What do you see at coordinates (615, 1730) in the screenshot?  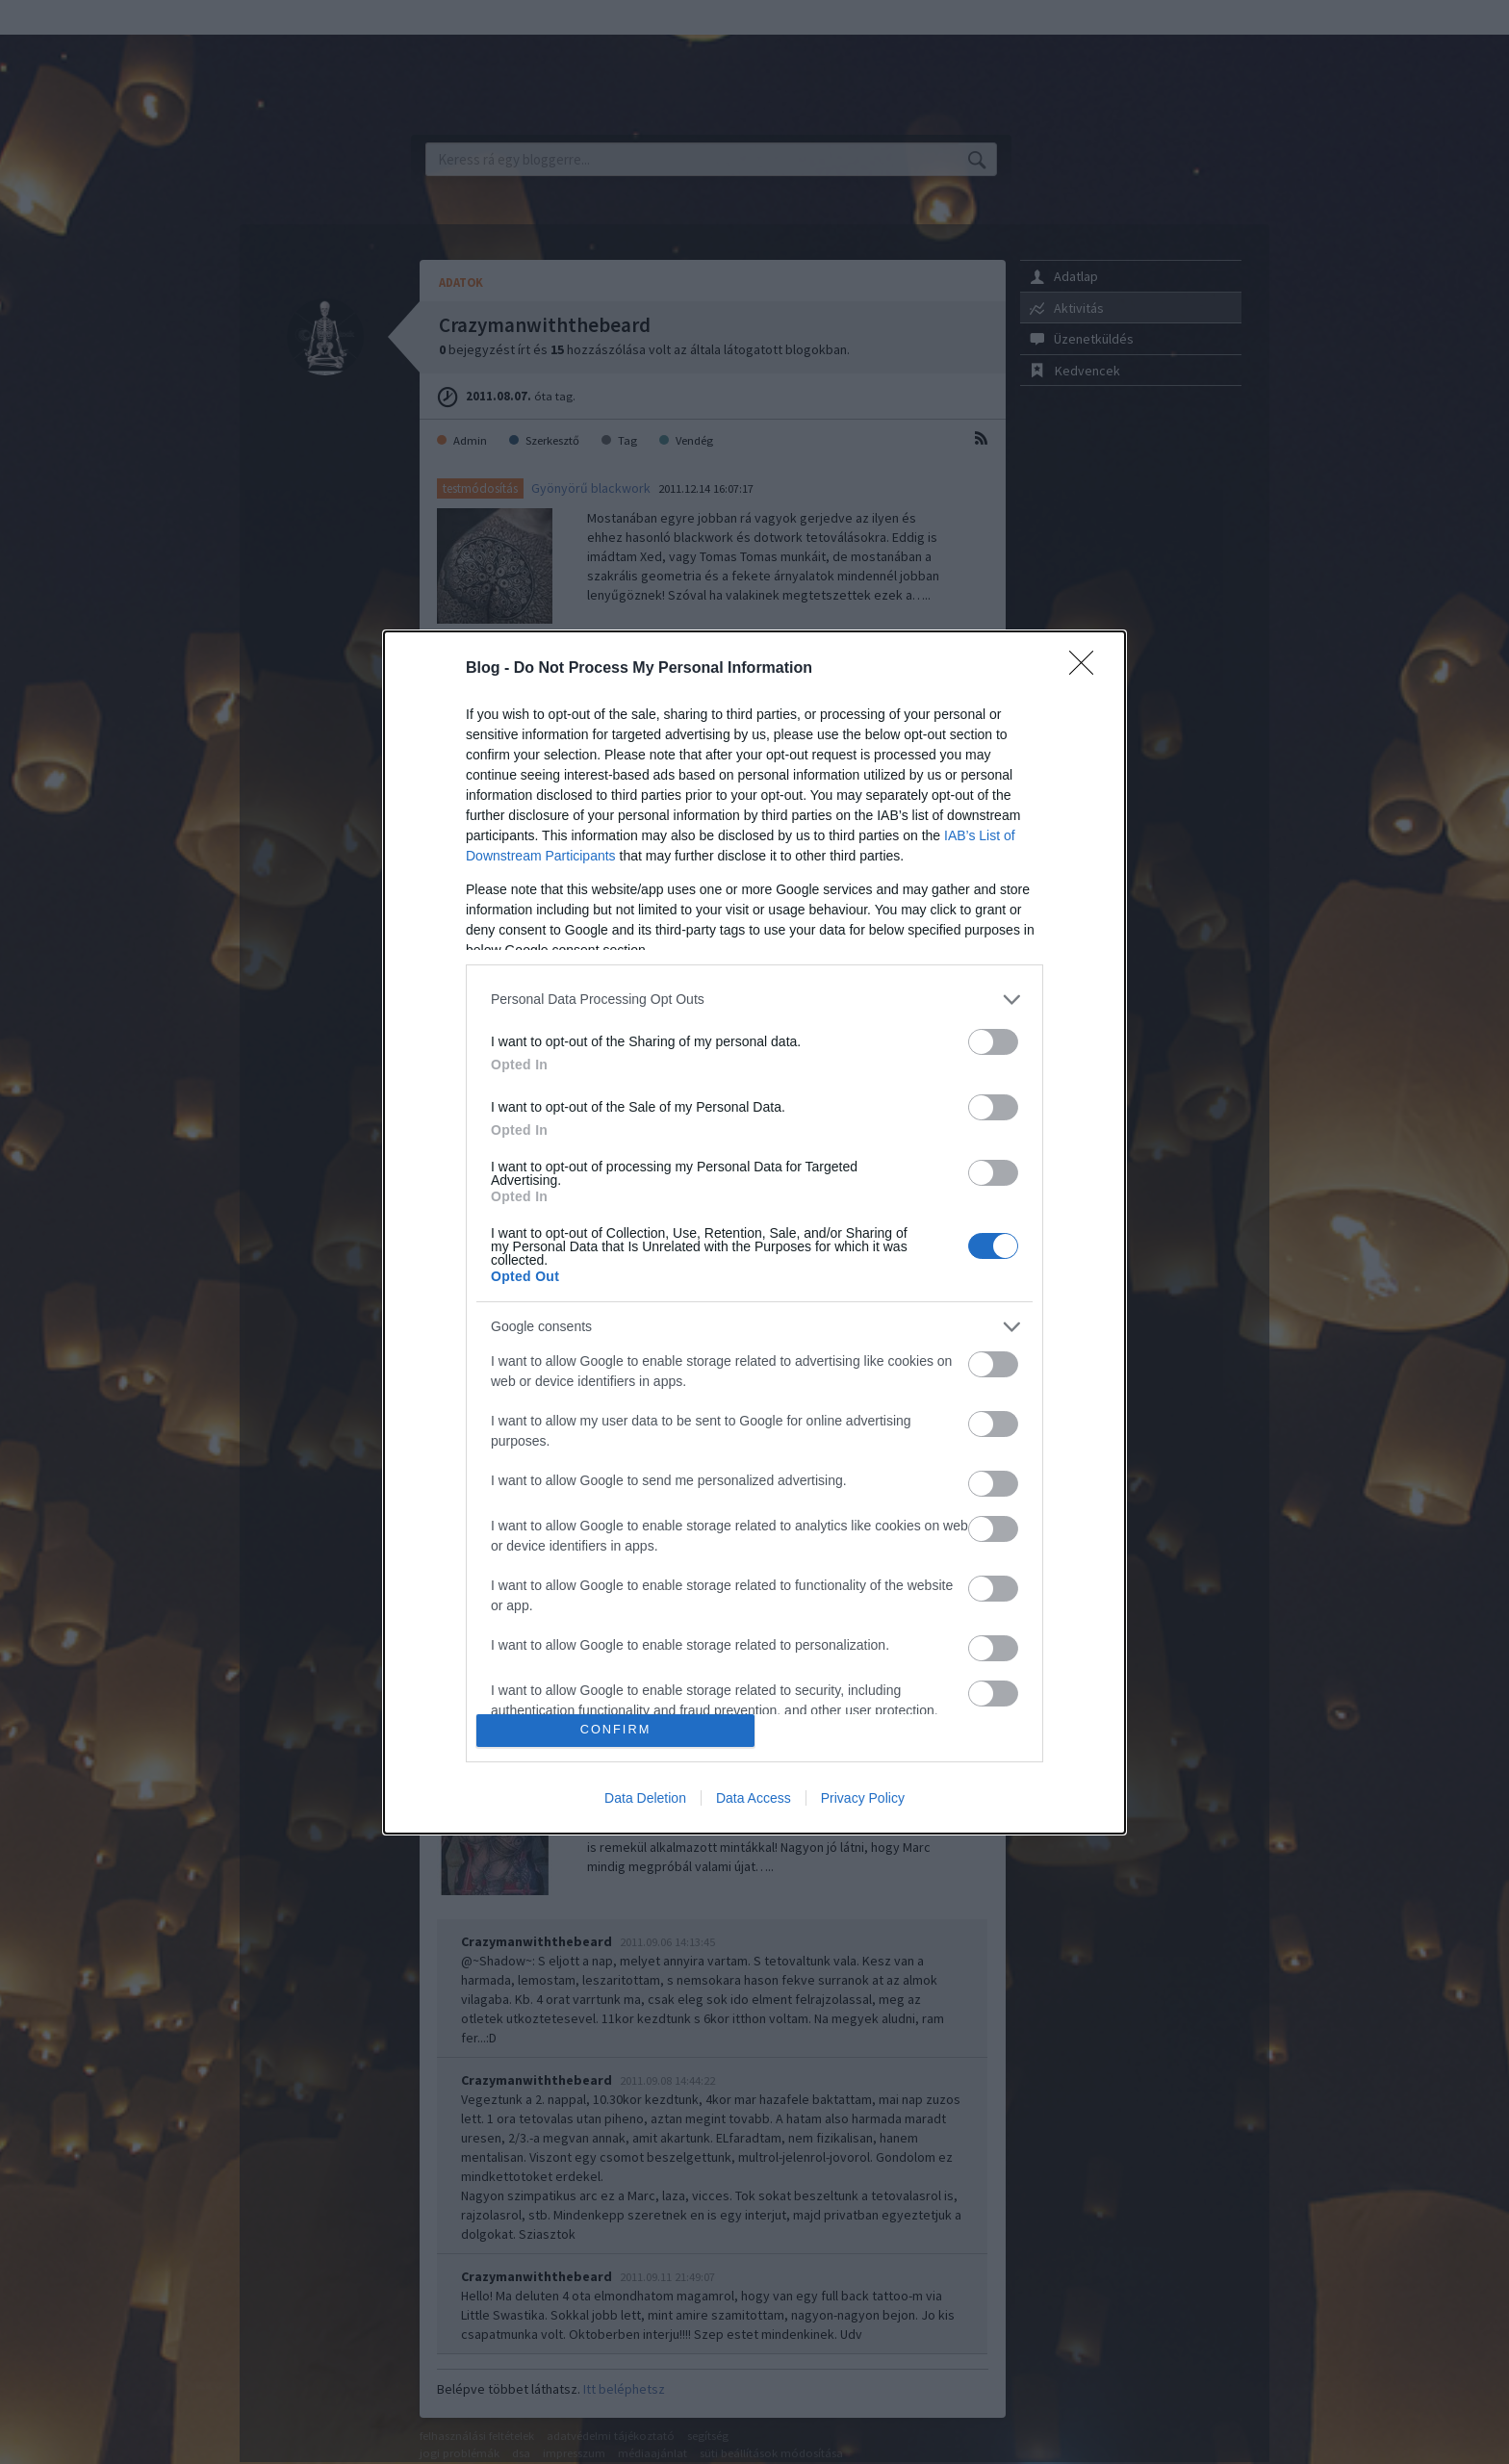 I see `CONFIRM` at bounding box center [615, 1730].